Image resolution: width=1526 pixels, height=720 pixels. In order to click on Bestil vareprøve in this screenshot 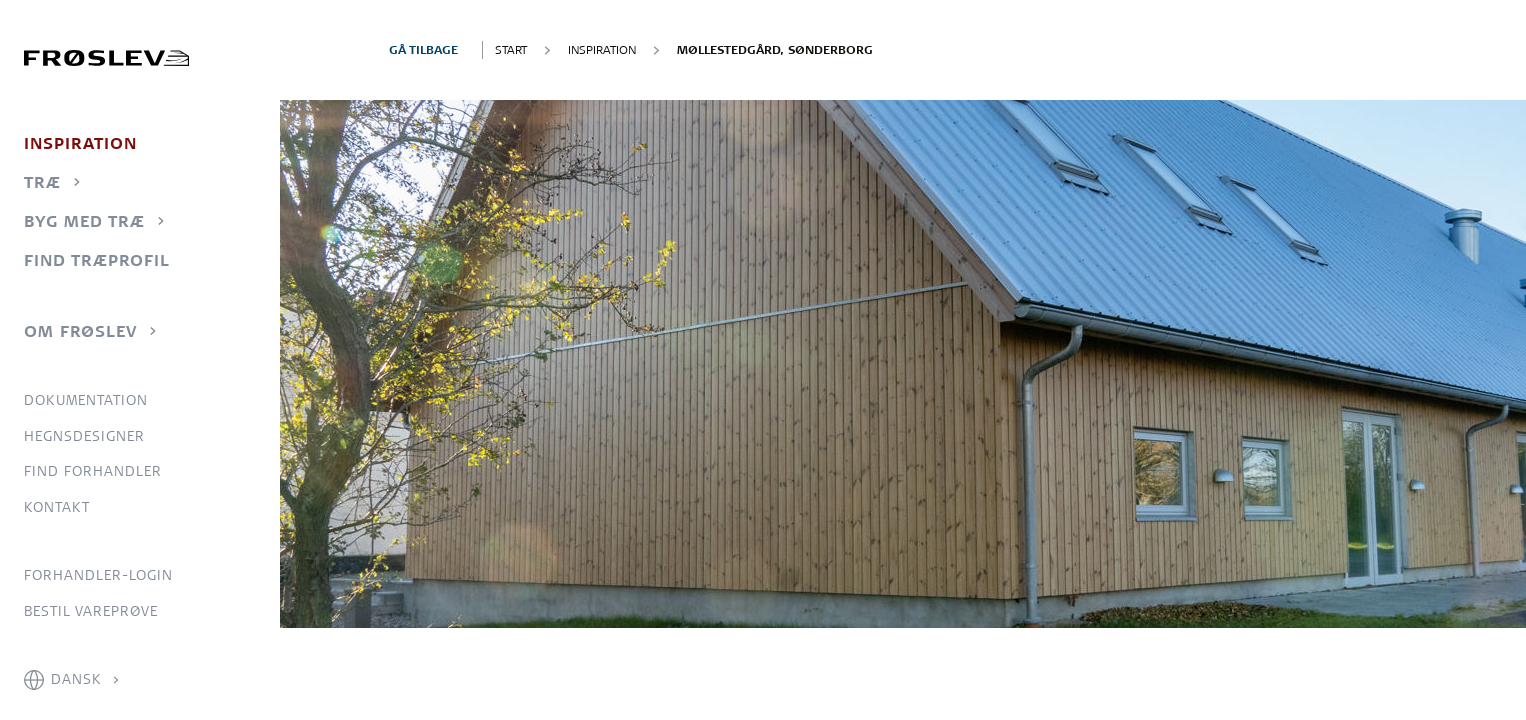, I will do `click(91, 611)`.